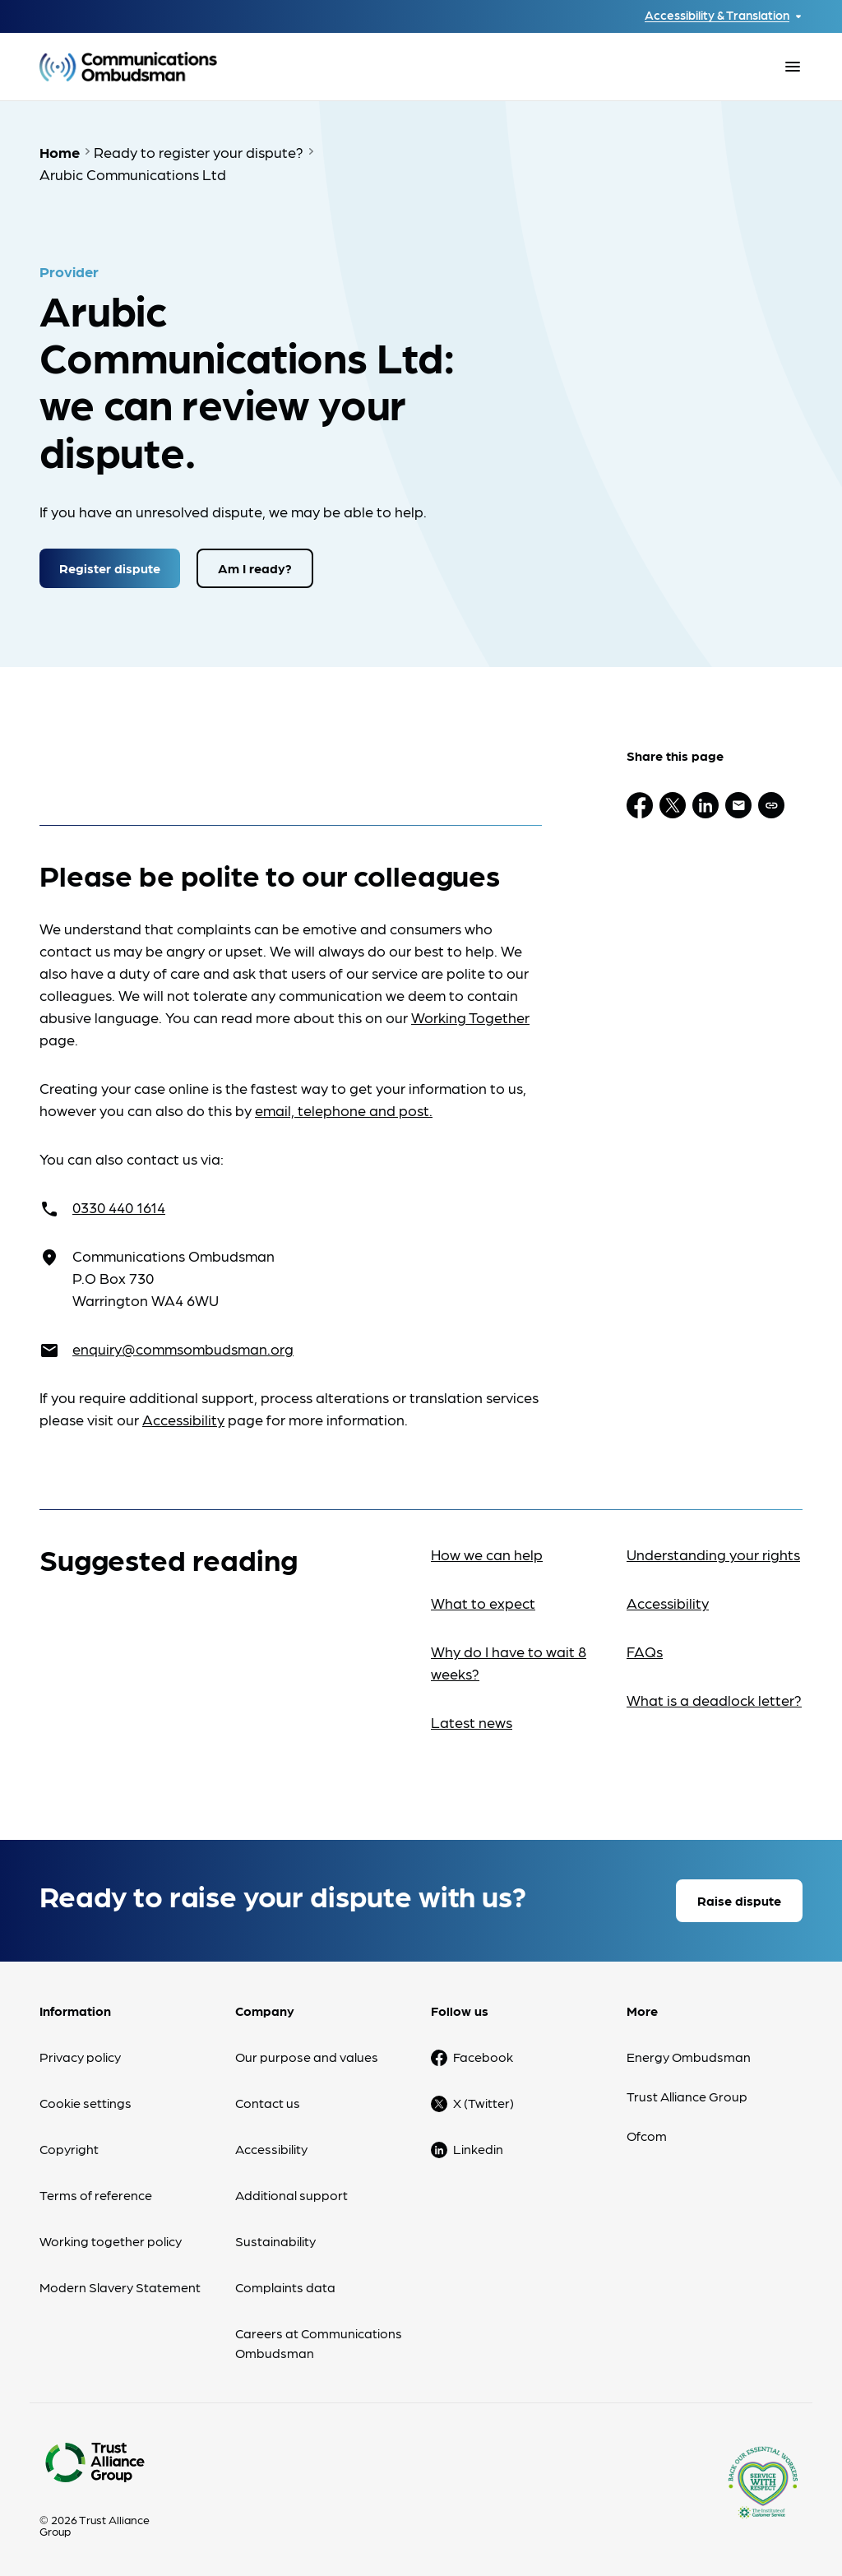 The height and width of the screenshot is (2576, 842). What do you see at coordinates (687, 2096) in the screenshot?
I see `Trust Alliance Group` at bounding box center [687, 2096].